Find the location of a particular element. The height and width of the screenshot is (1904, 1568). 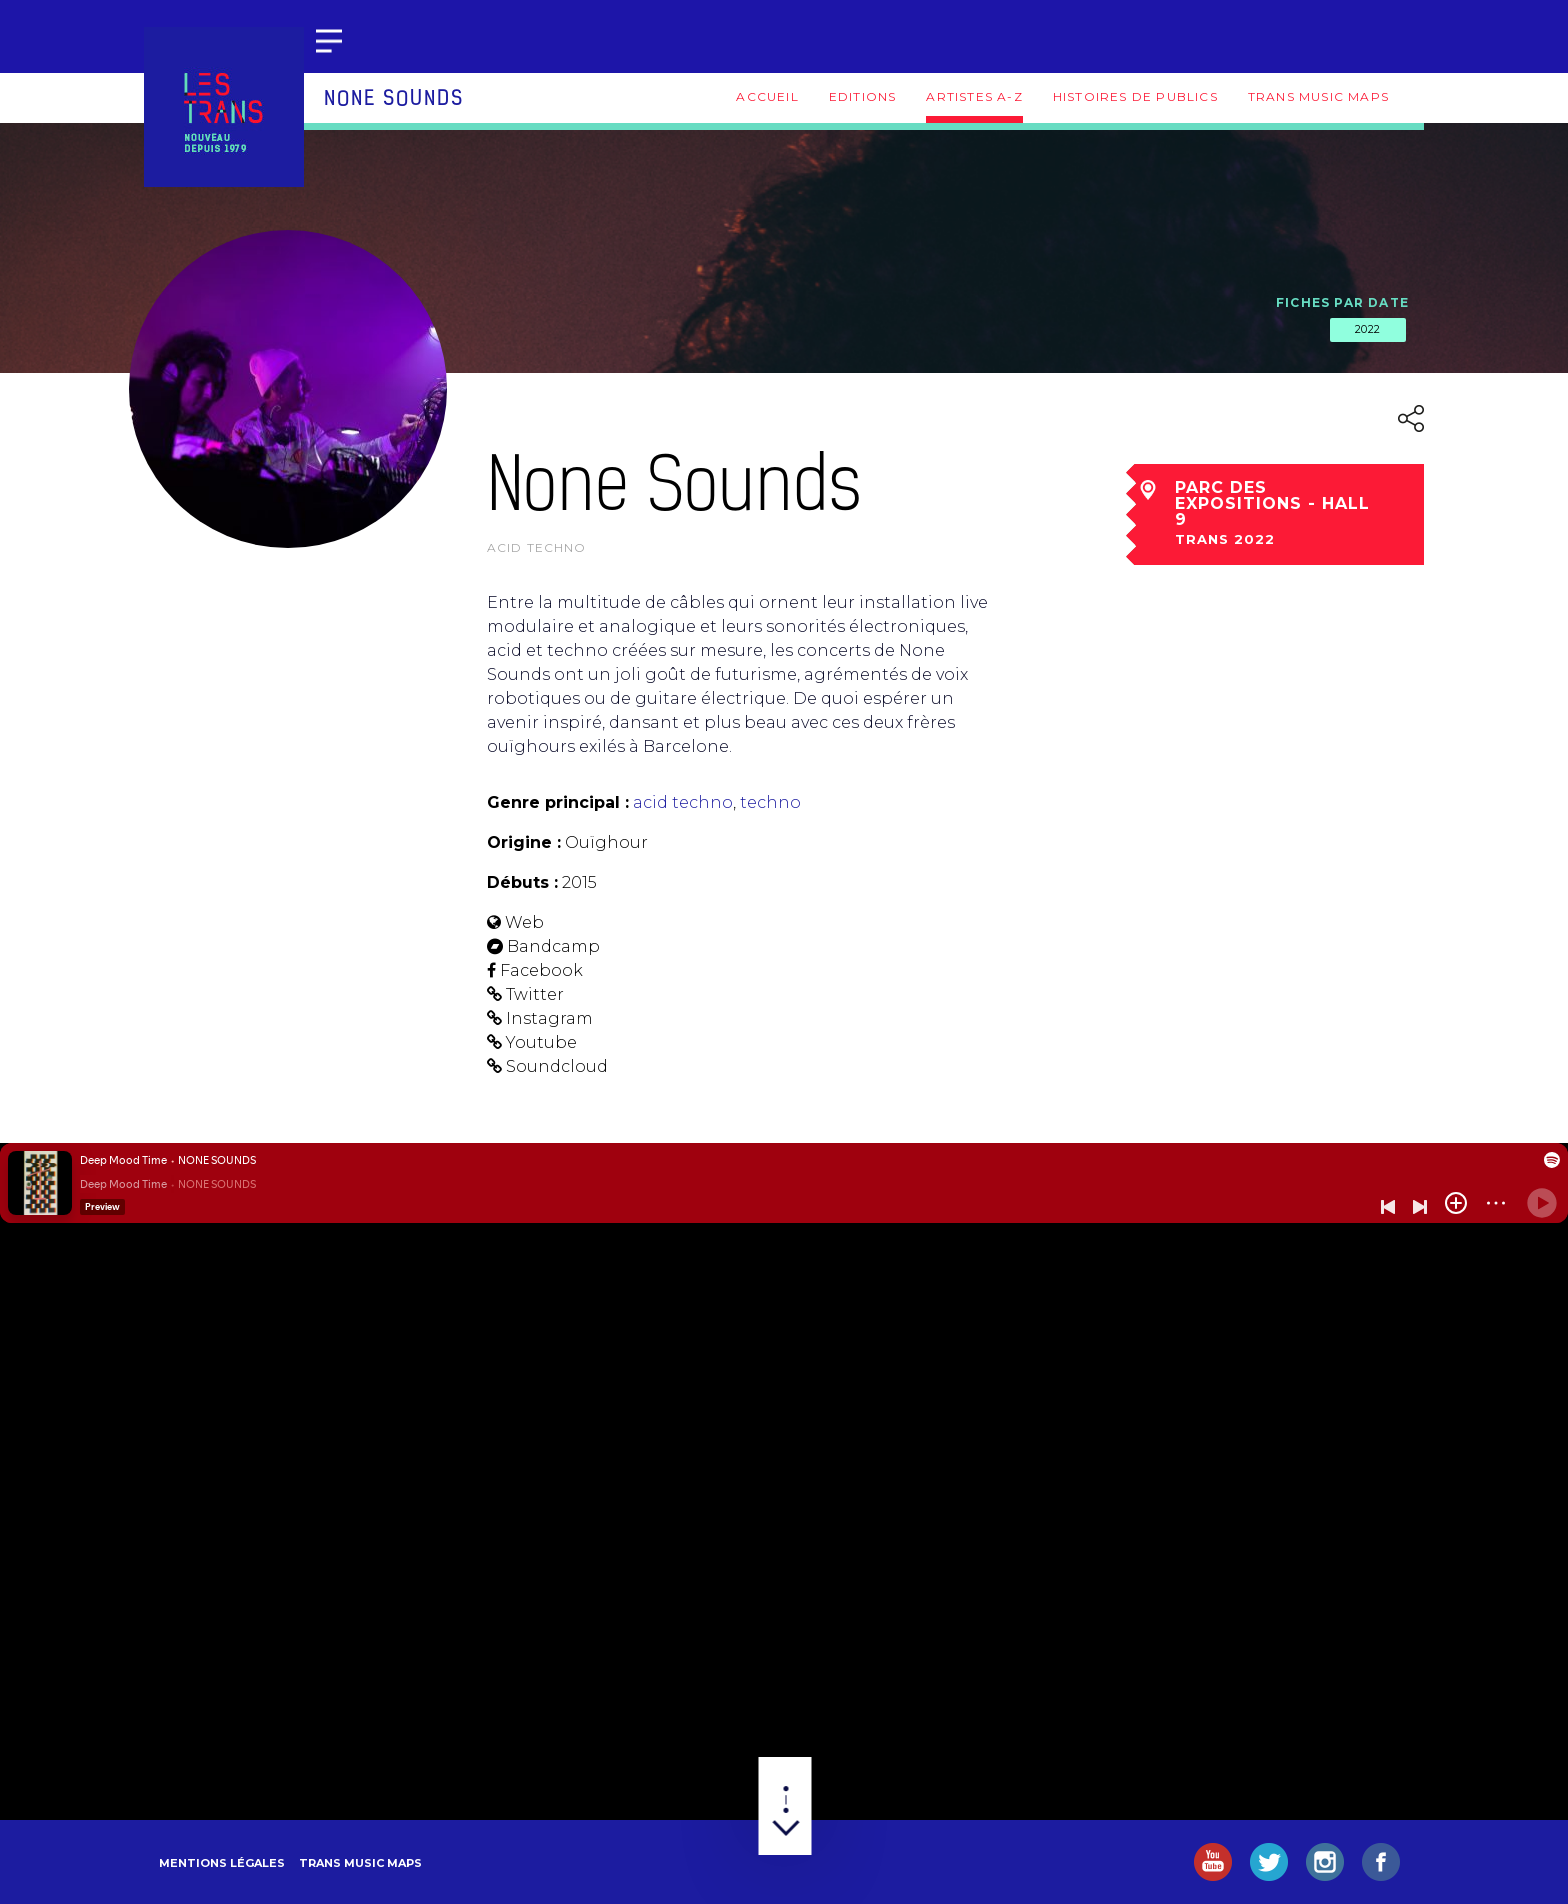

Histoires de publics is located at coordinates (1135, 96).